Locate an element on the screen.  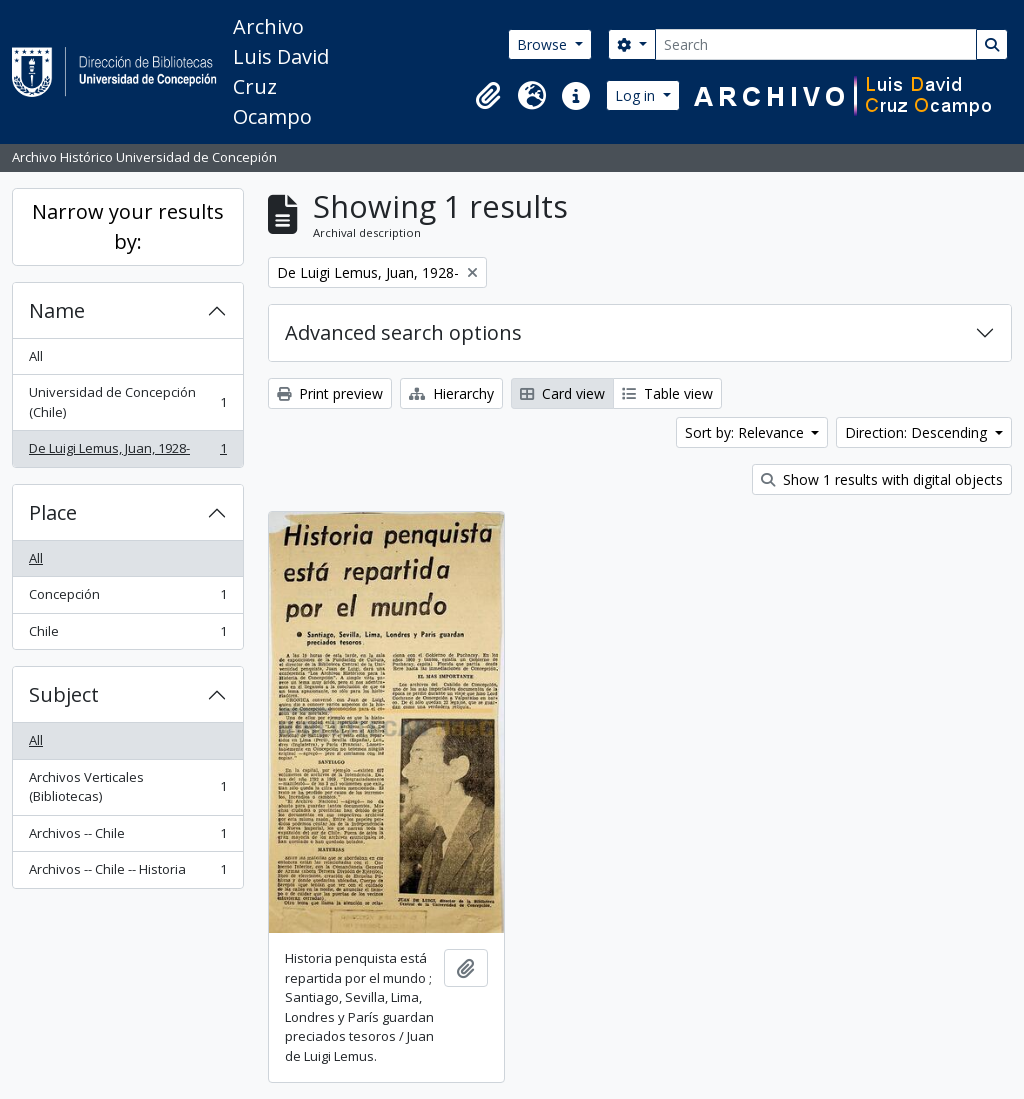
[button] is located at coordinates (488, 96).